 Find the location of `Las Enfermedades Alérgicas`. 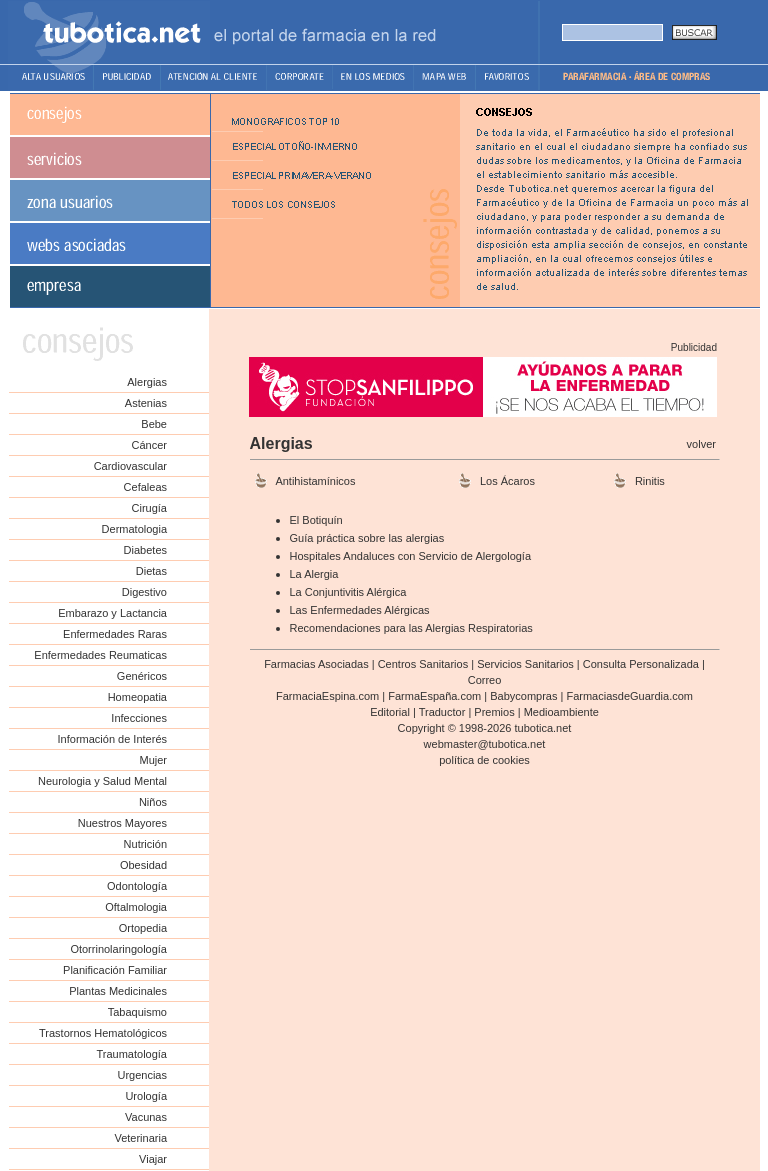

Las Enfermedades Alérgicas is located at coordinates (360, 610).